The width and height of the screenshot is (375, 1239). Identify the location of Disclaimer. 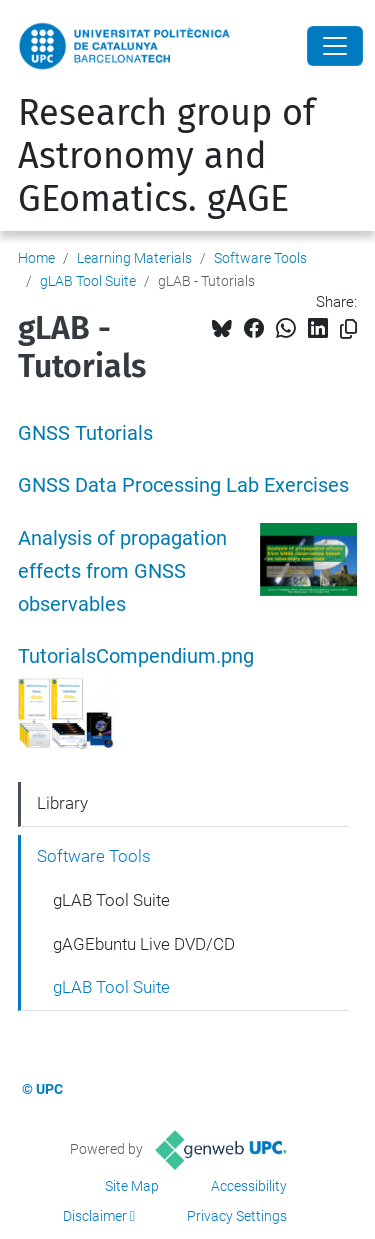
(95, 1216).